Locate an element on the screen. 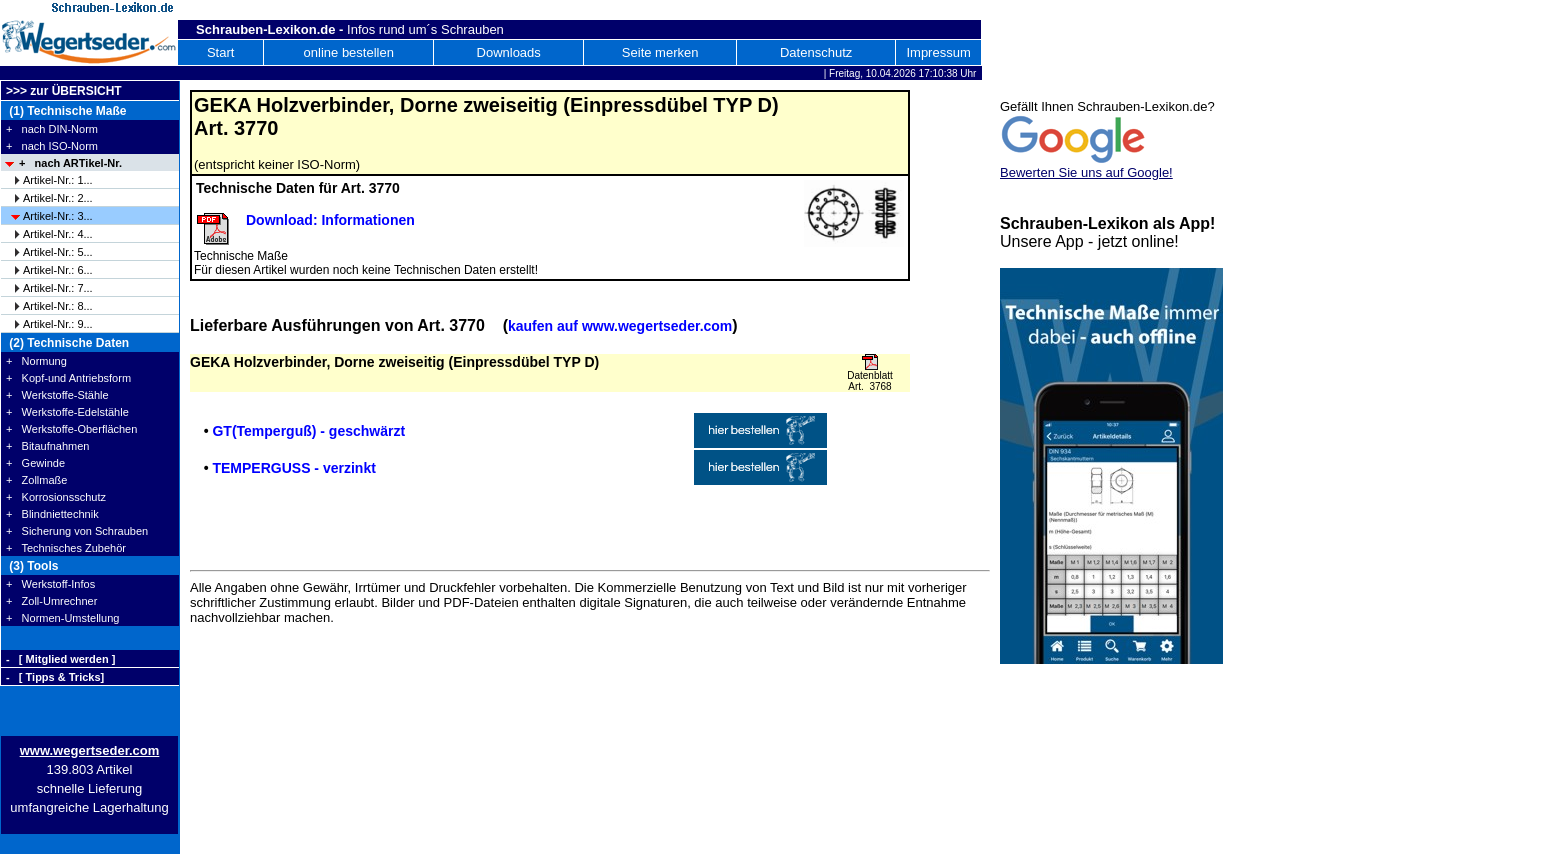 The width and height of the screenshot is (1568, 854). + Werkstoff-Infos is located at coordinates (50, 584).